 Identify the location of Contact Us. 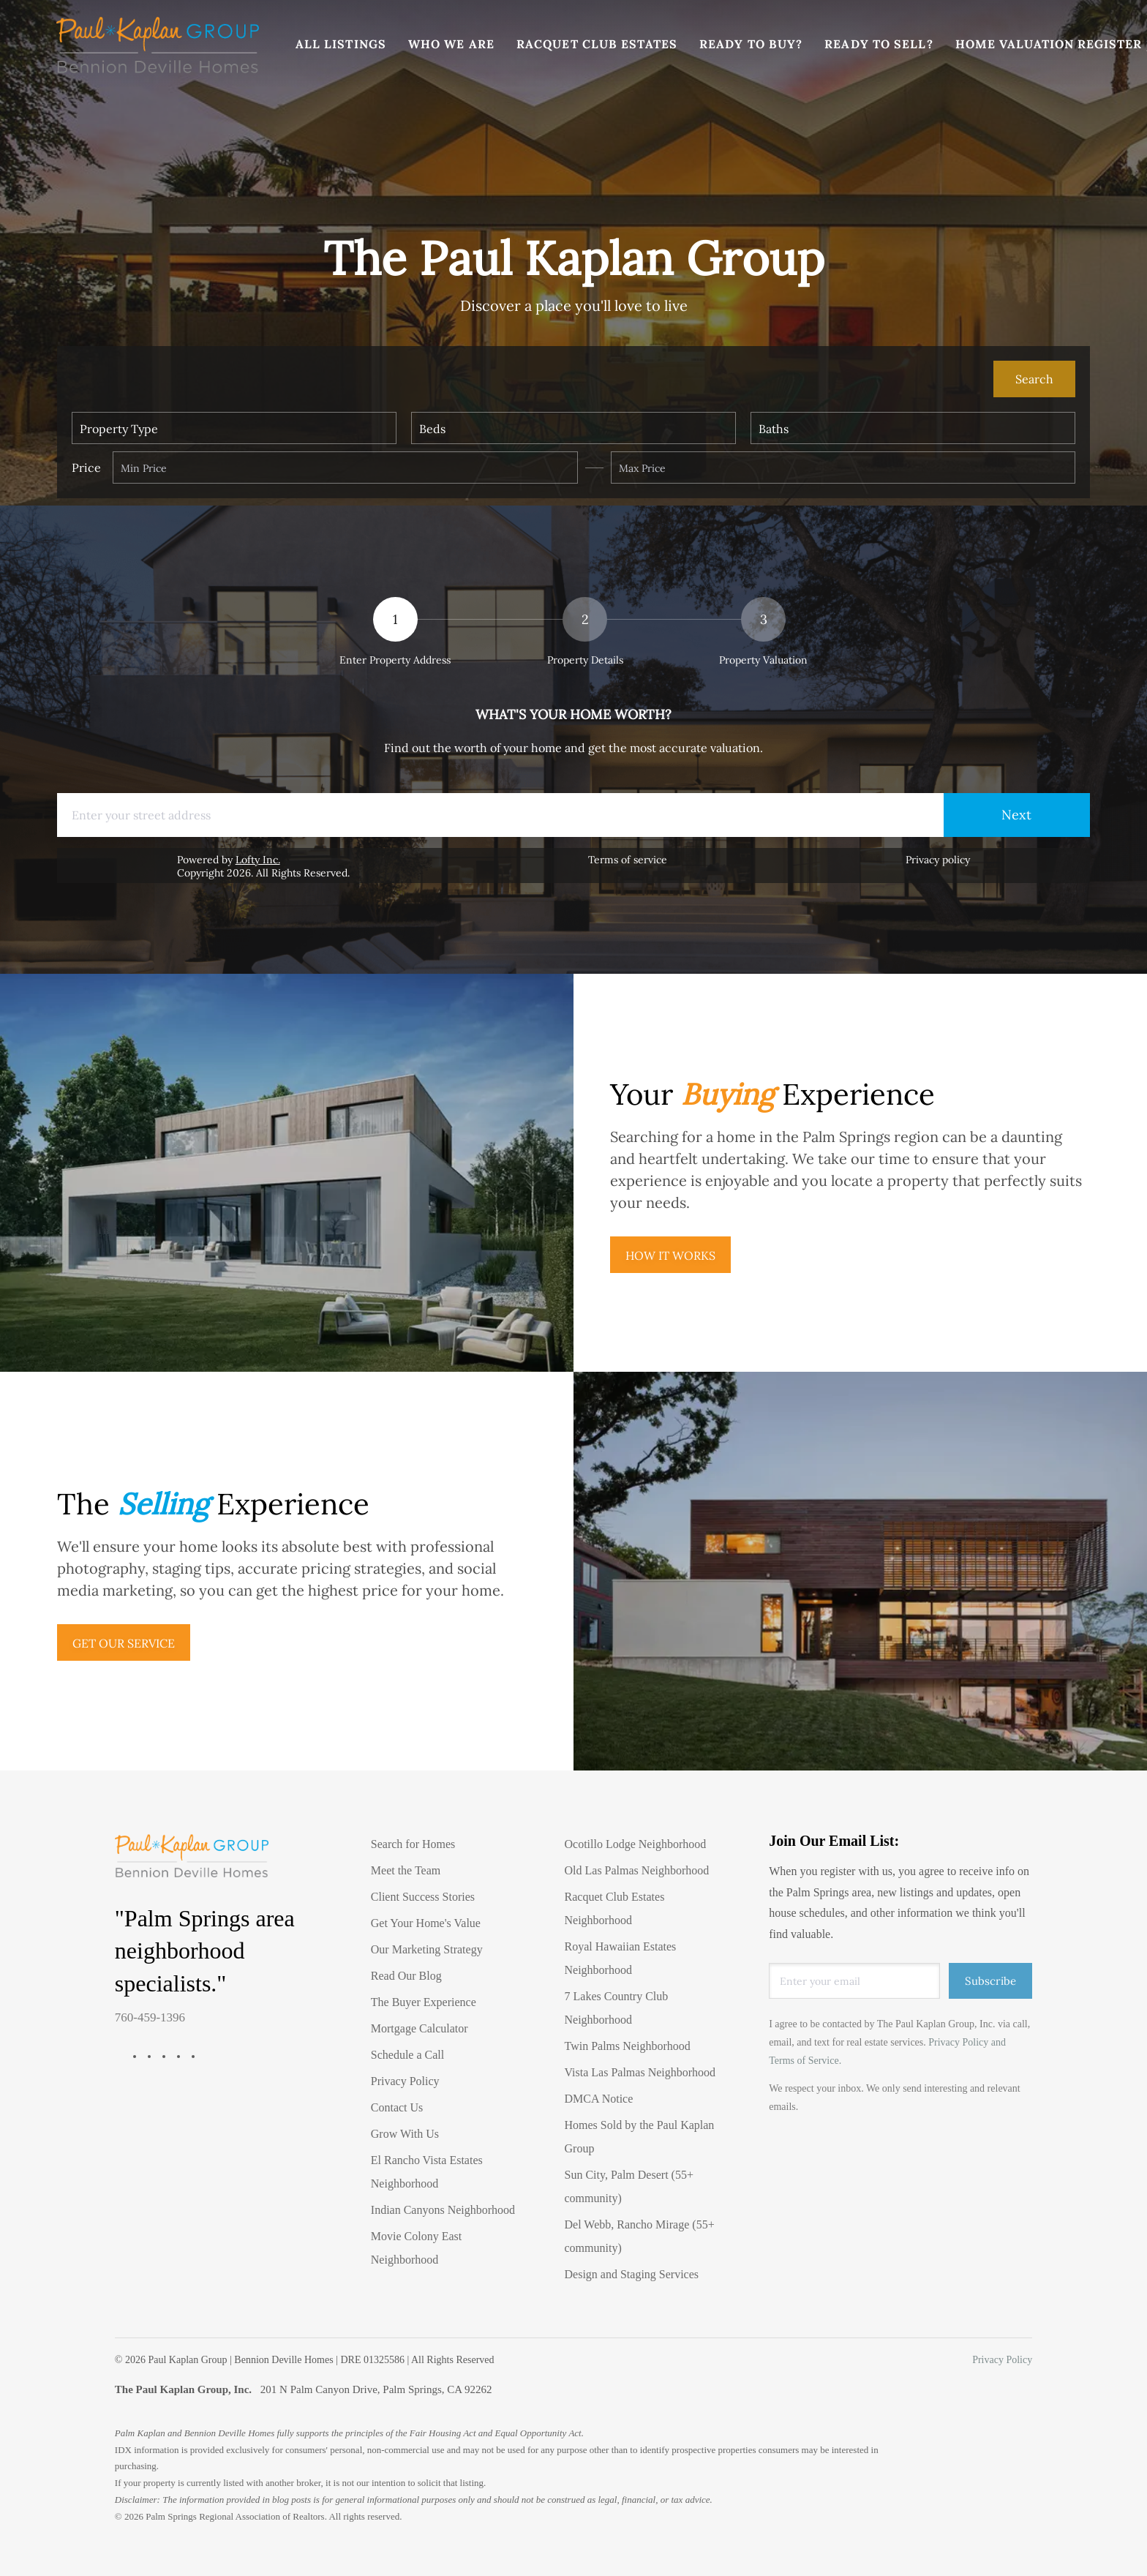
(397, 2107).